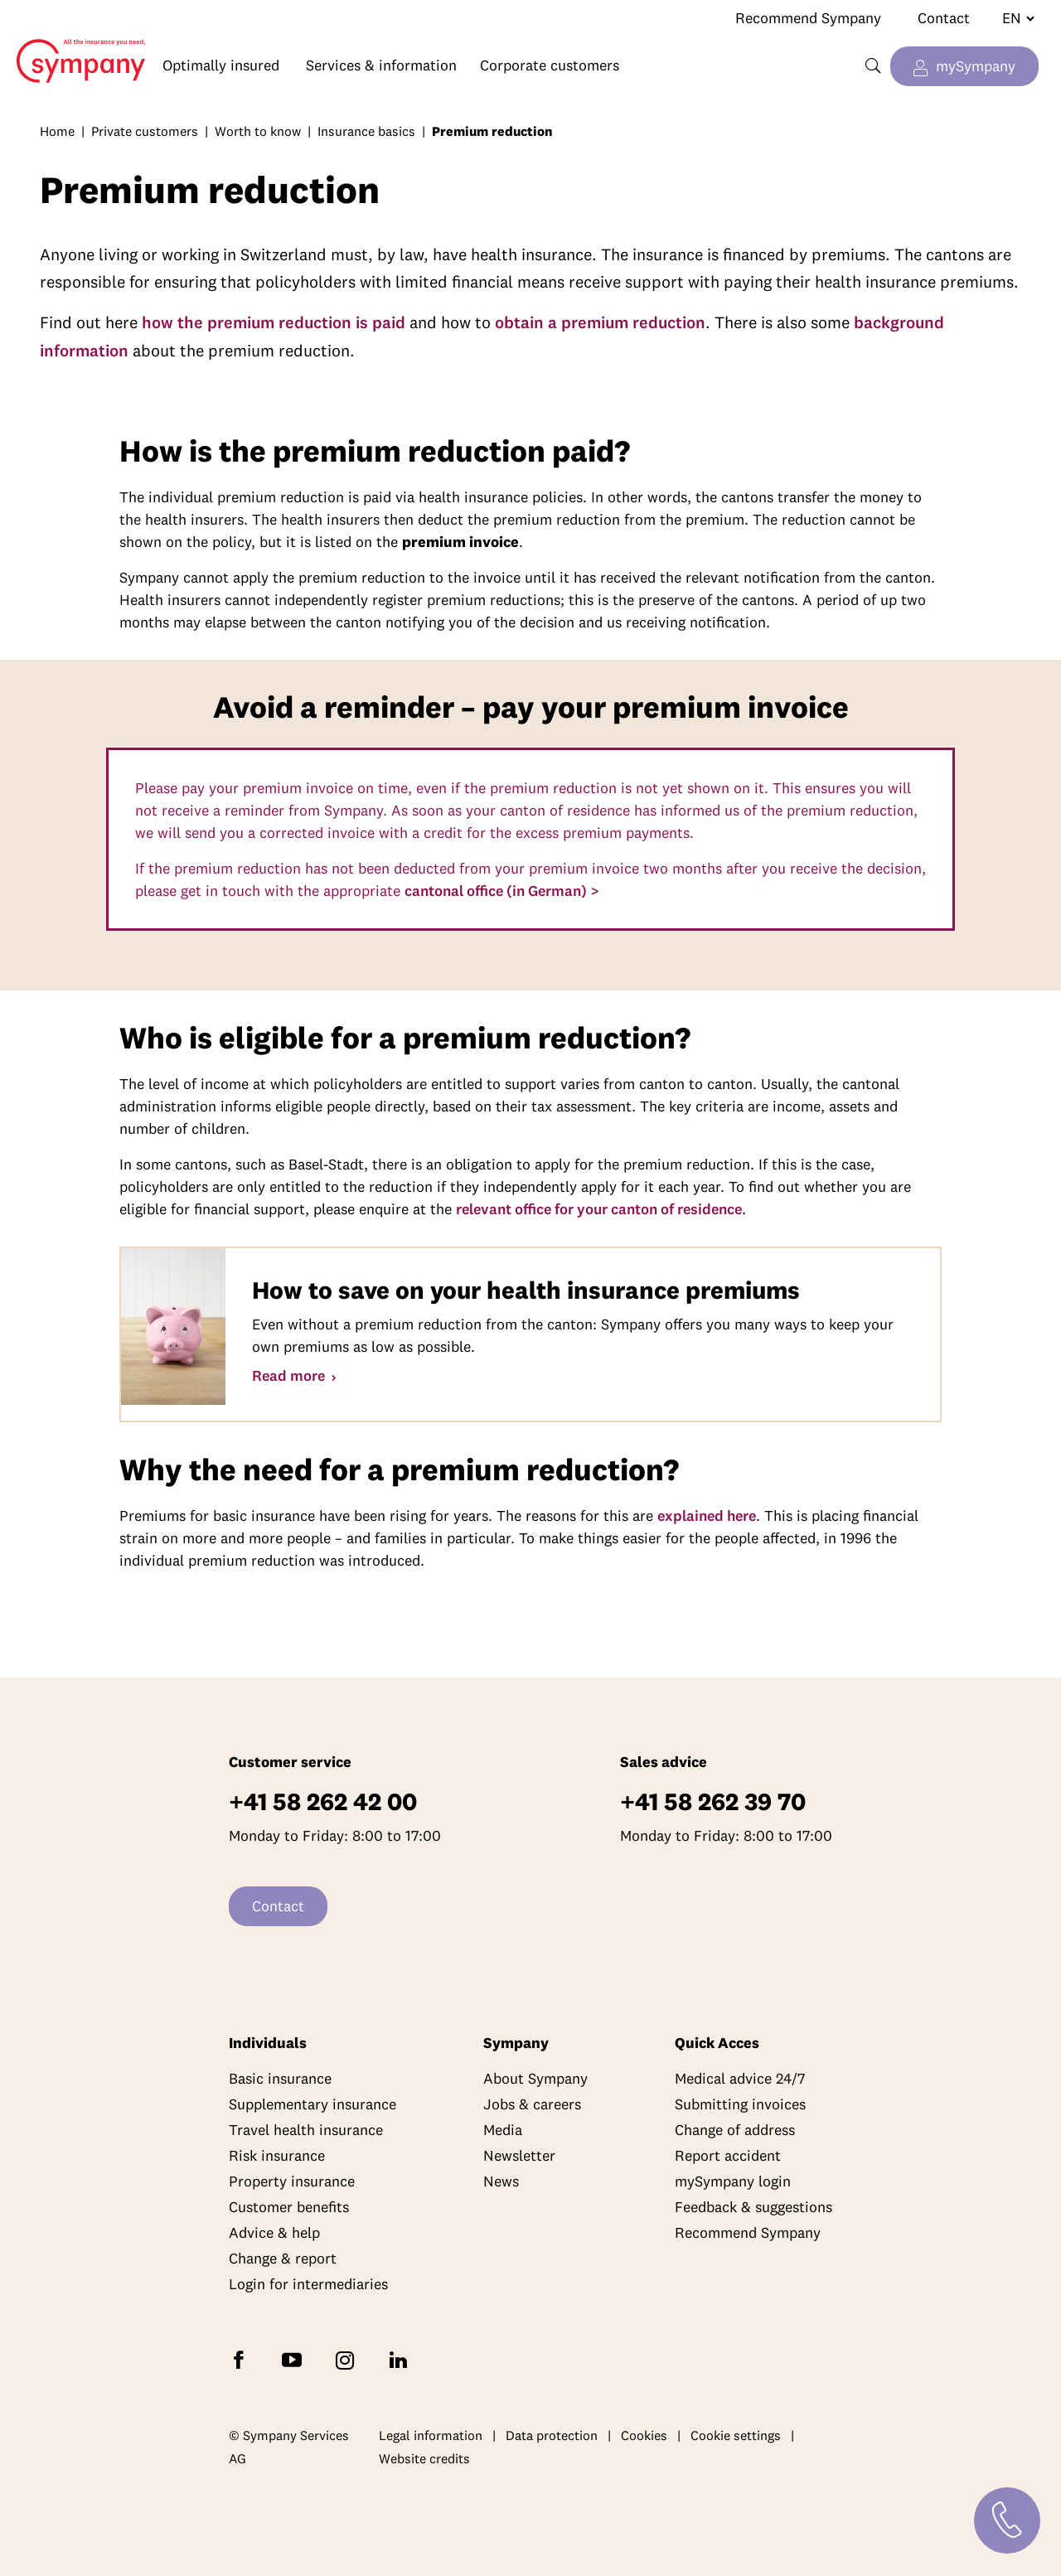 This screenshot has width=1061, height=2576. I want to click on Read more, so click(290, 1375).